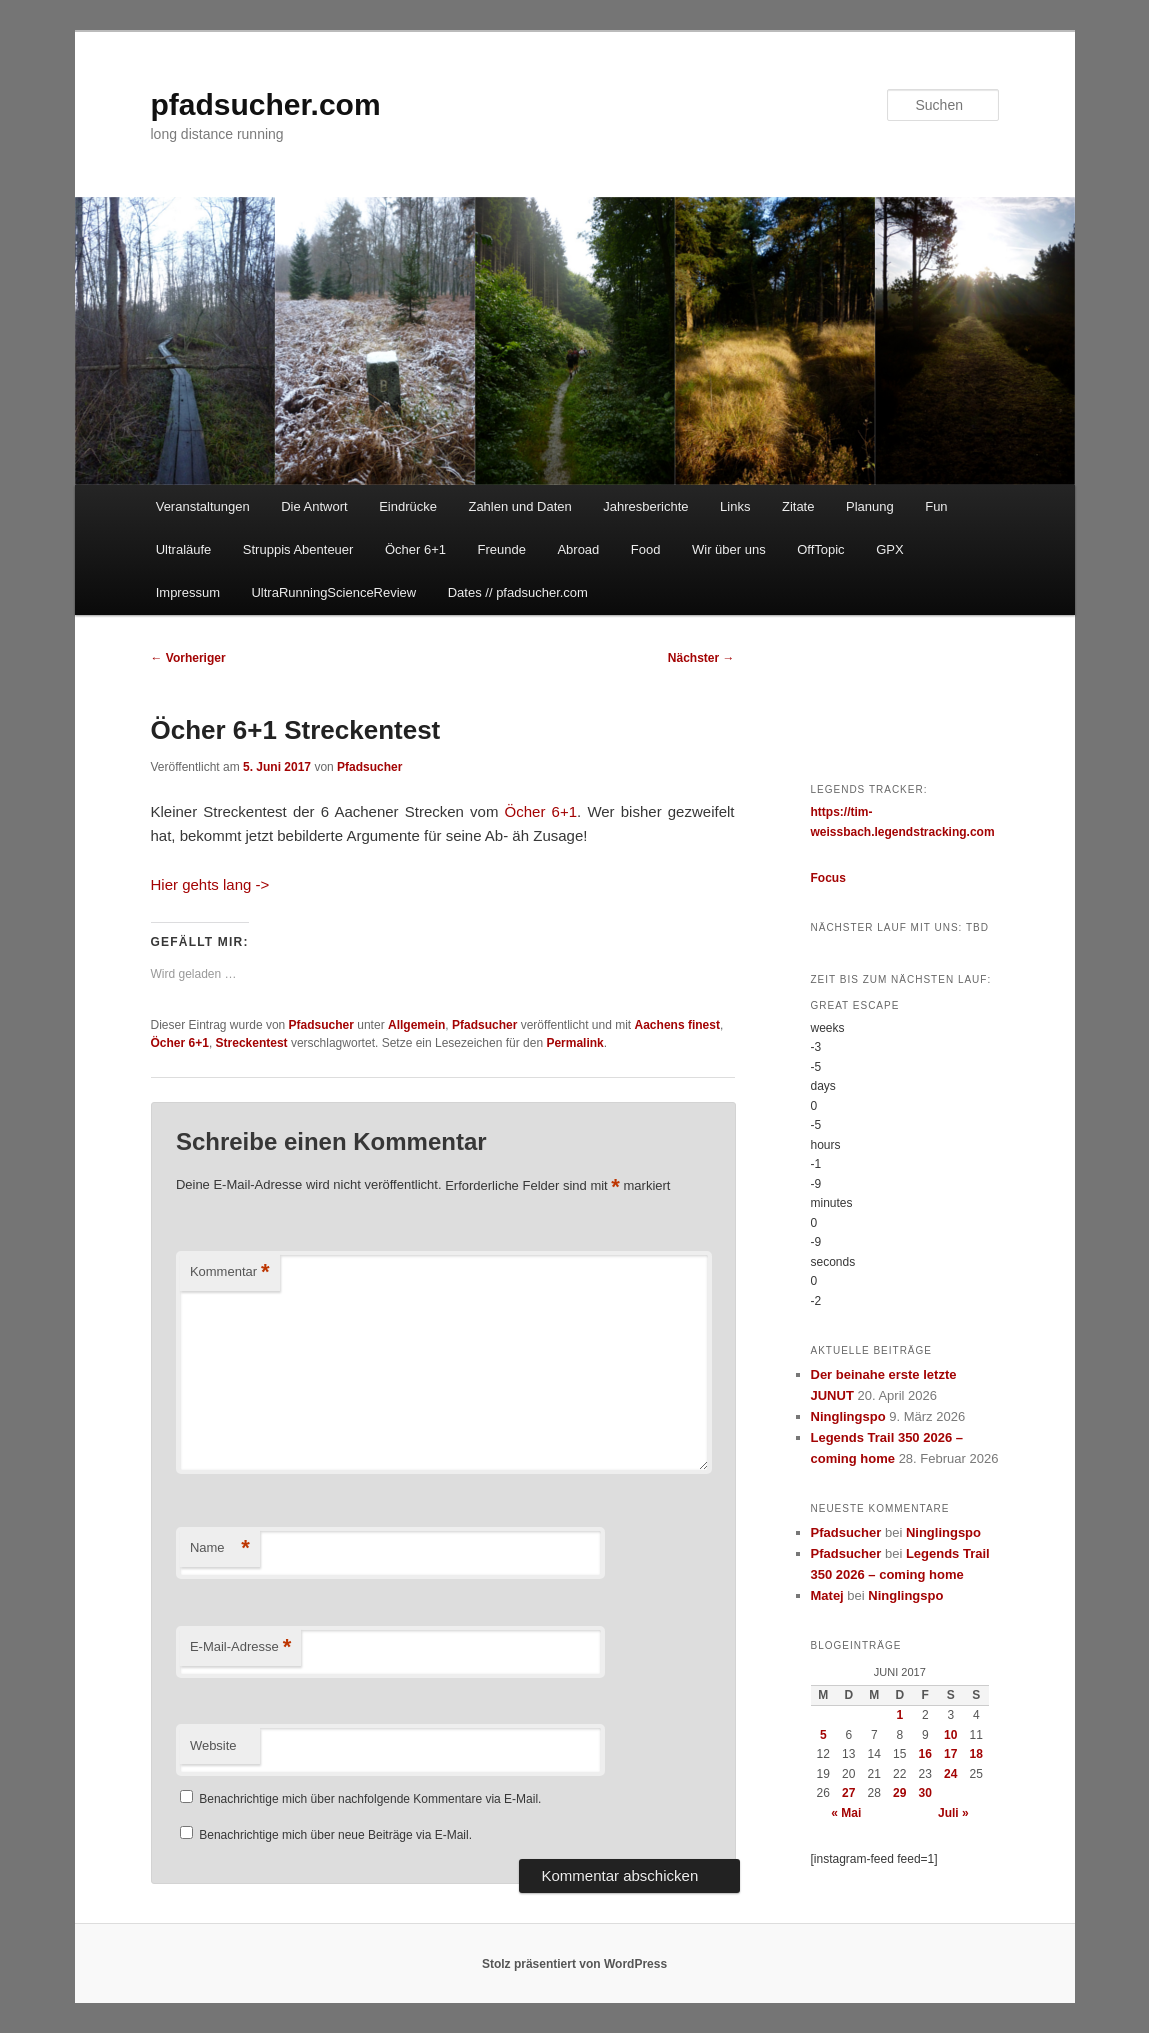  Describe the element at coordinates (184, 549) in the screenshot. I see `Ultraläufe` at that location.